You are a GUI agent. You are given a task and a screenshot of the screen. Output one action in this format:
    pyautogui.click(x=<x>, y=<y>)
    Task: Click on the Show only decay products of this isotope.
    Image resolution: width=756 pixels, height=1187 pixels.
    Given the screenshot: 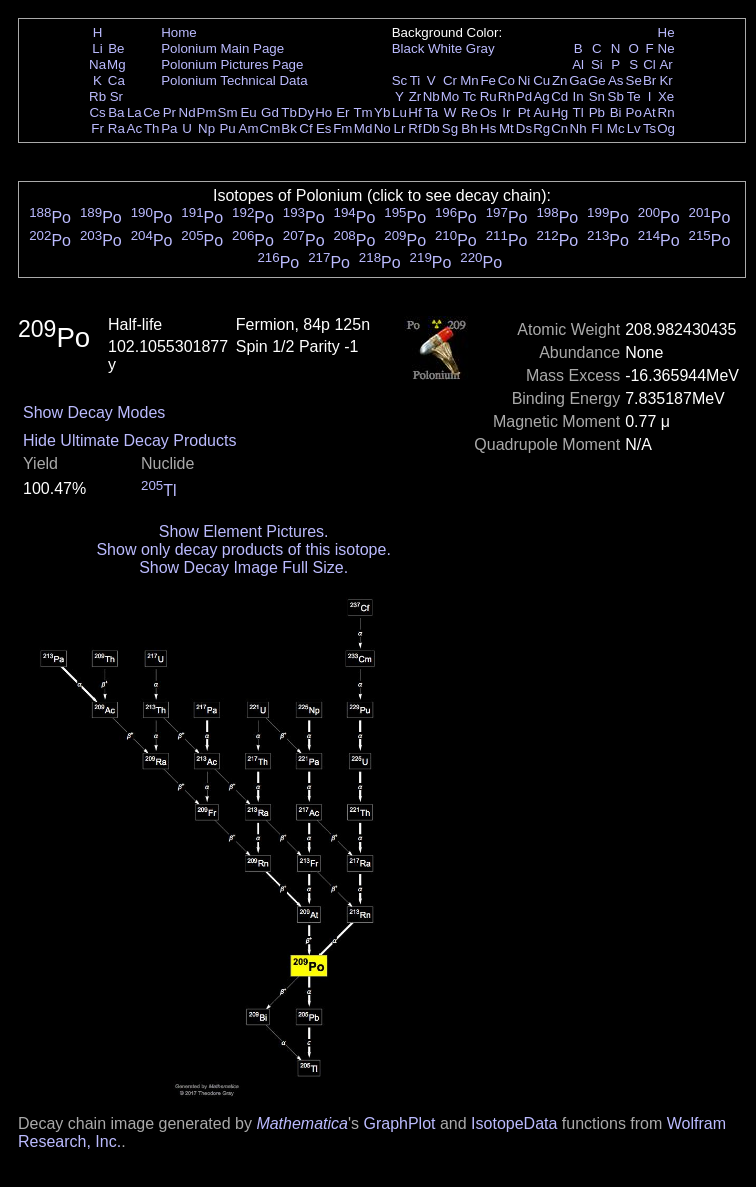 What is the action you would take?
    pyautogui.click(x=243, y=549)
    